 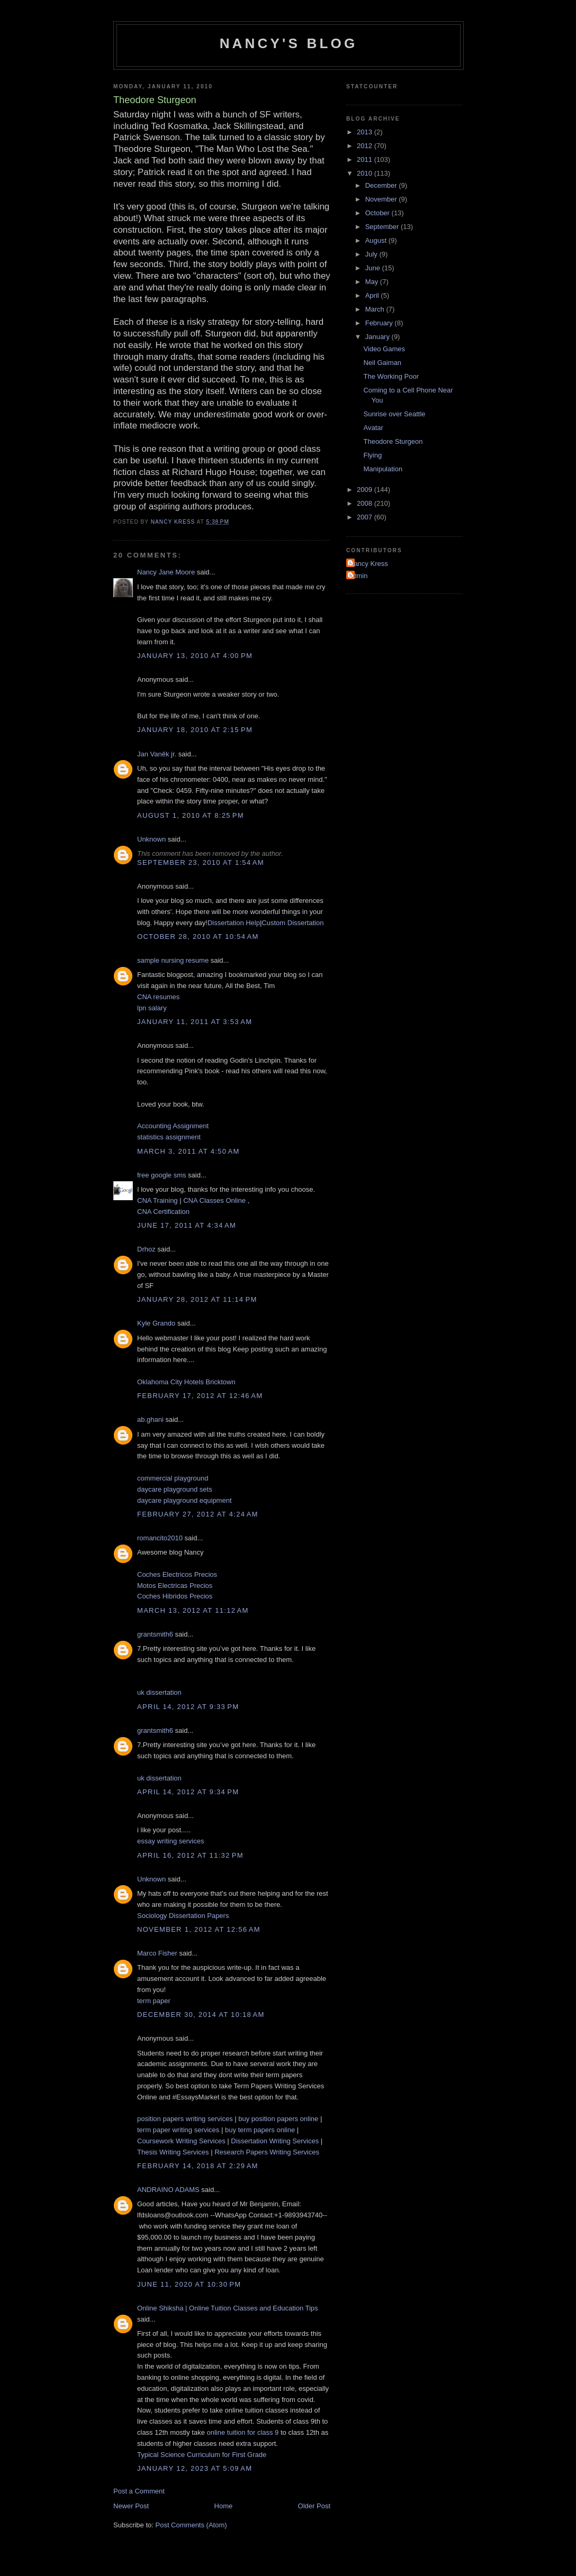 I want to click on Manipulation, so click(x=382, y=469).